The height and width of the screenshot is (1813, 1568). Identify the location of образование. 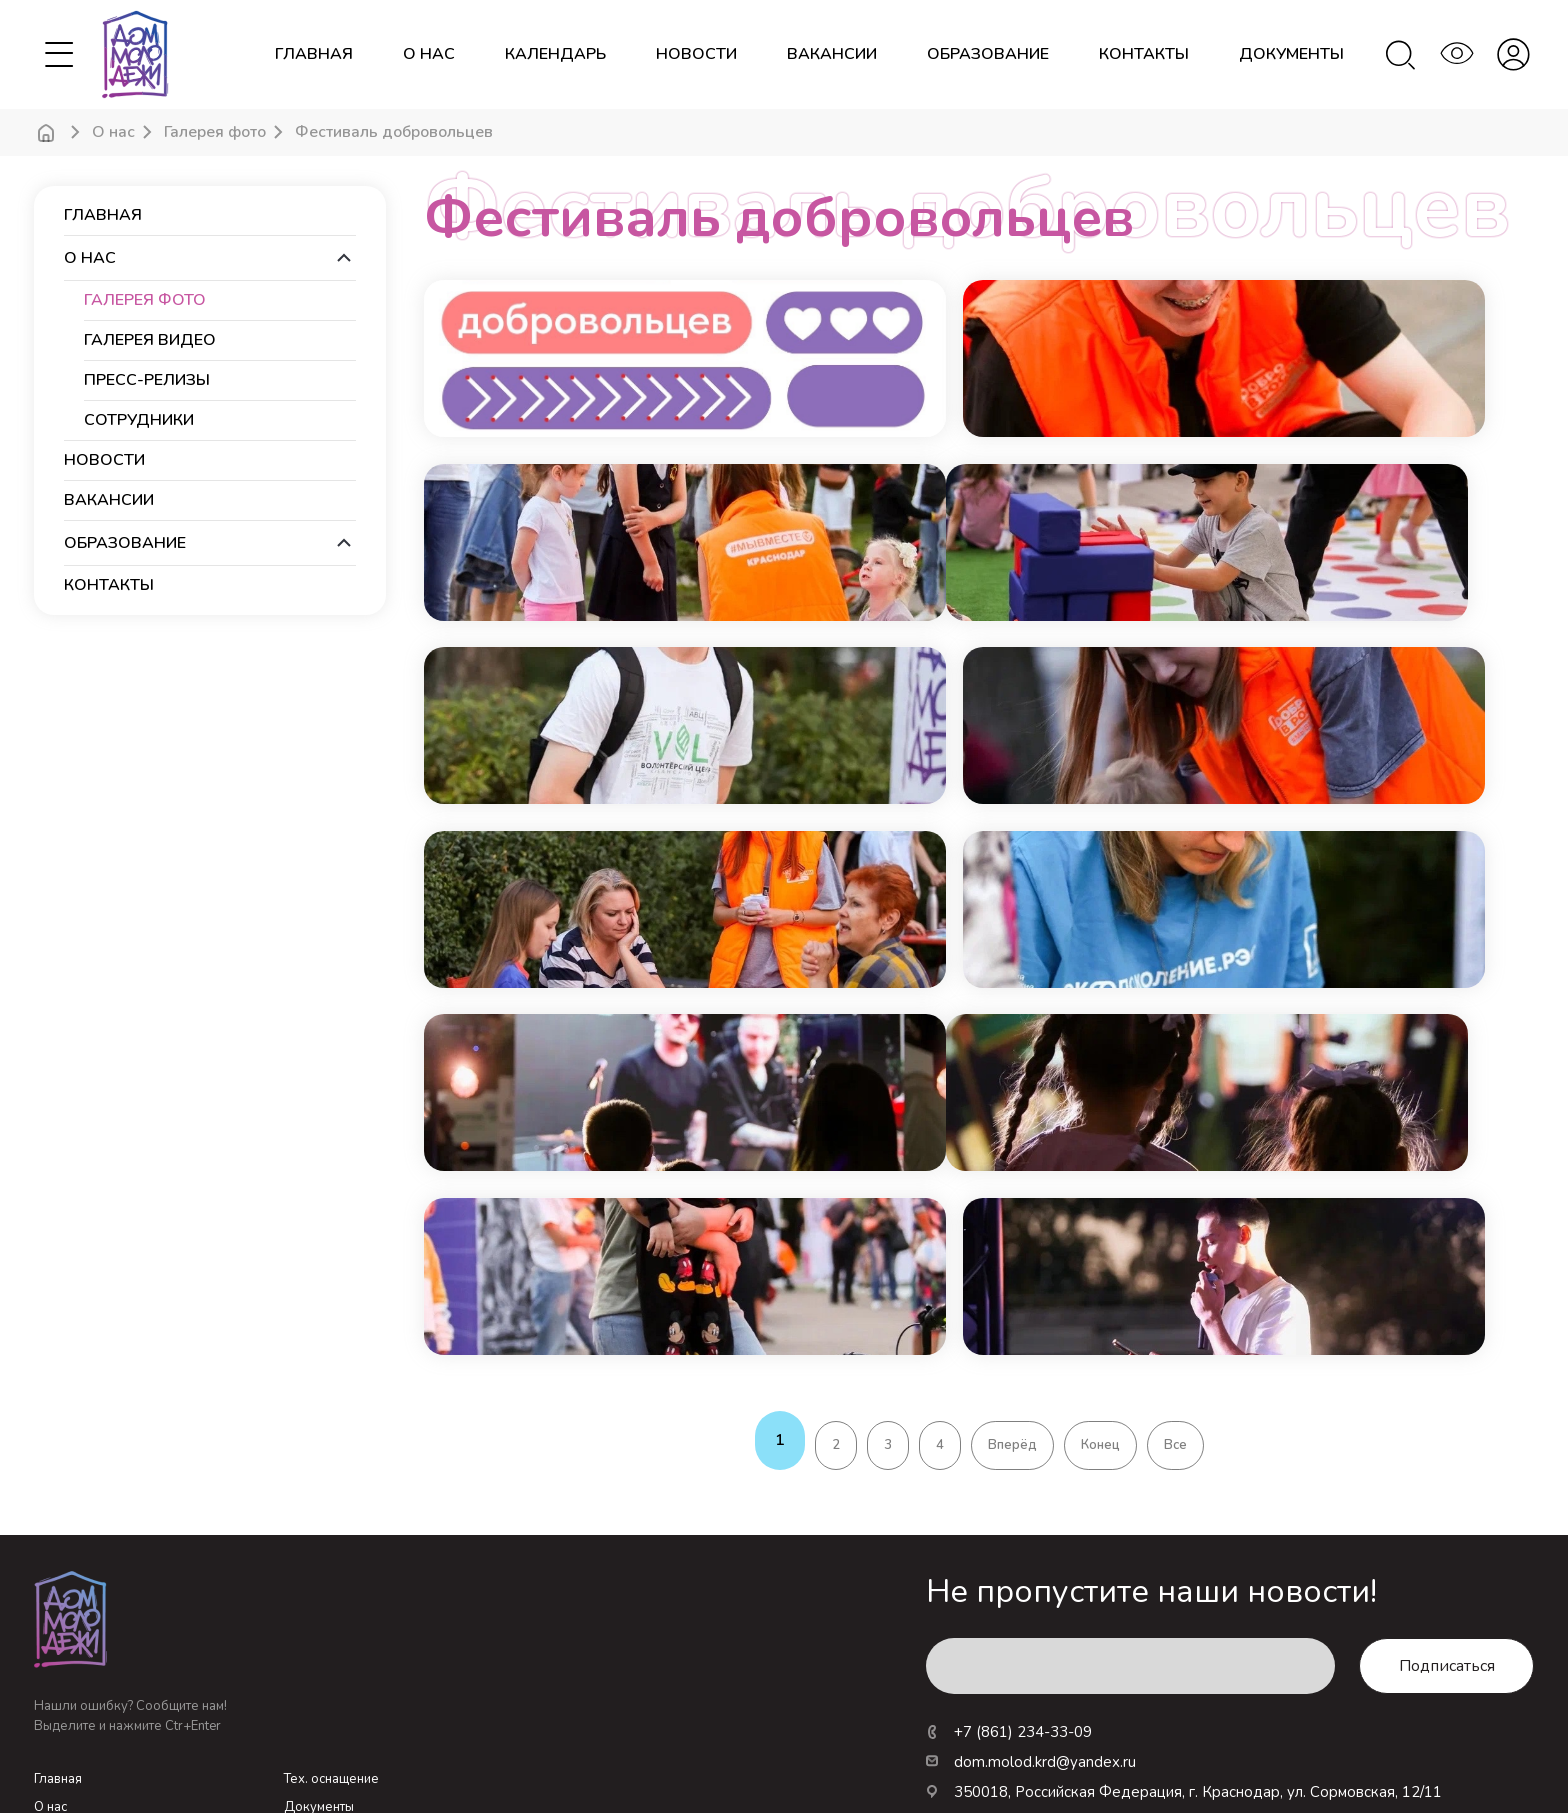
(988, 54).